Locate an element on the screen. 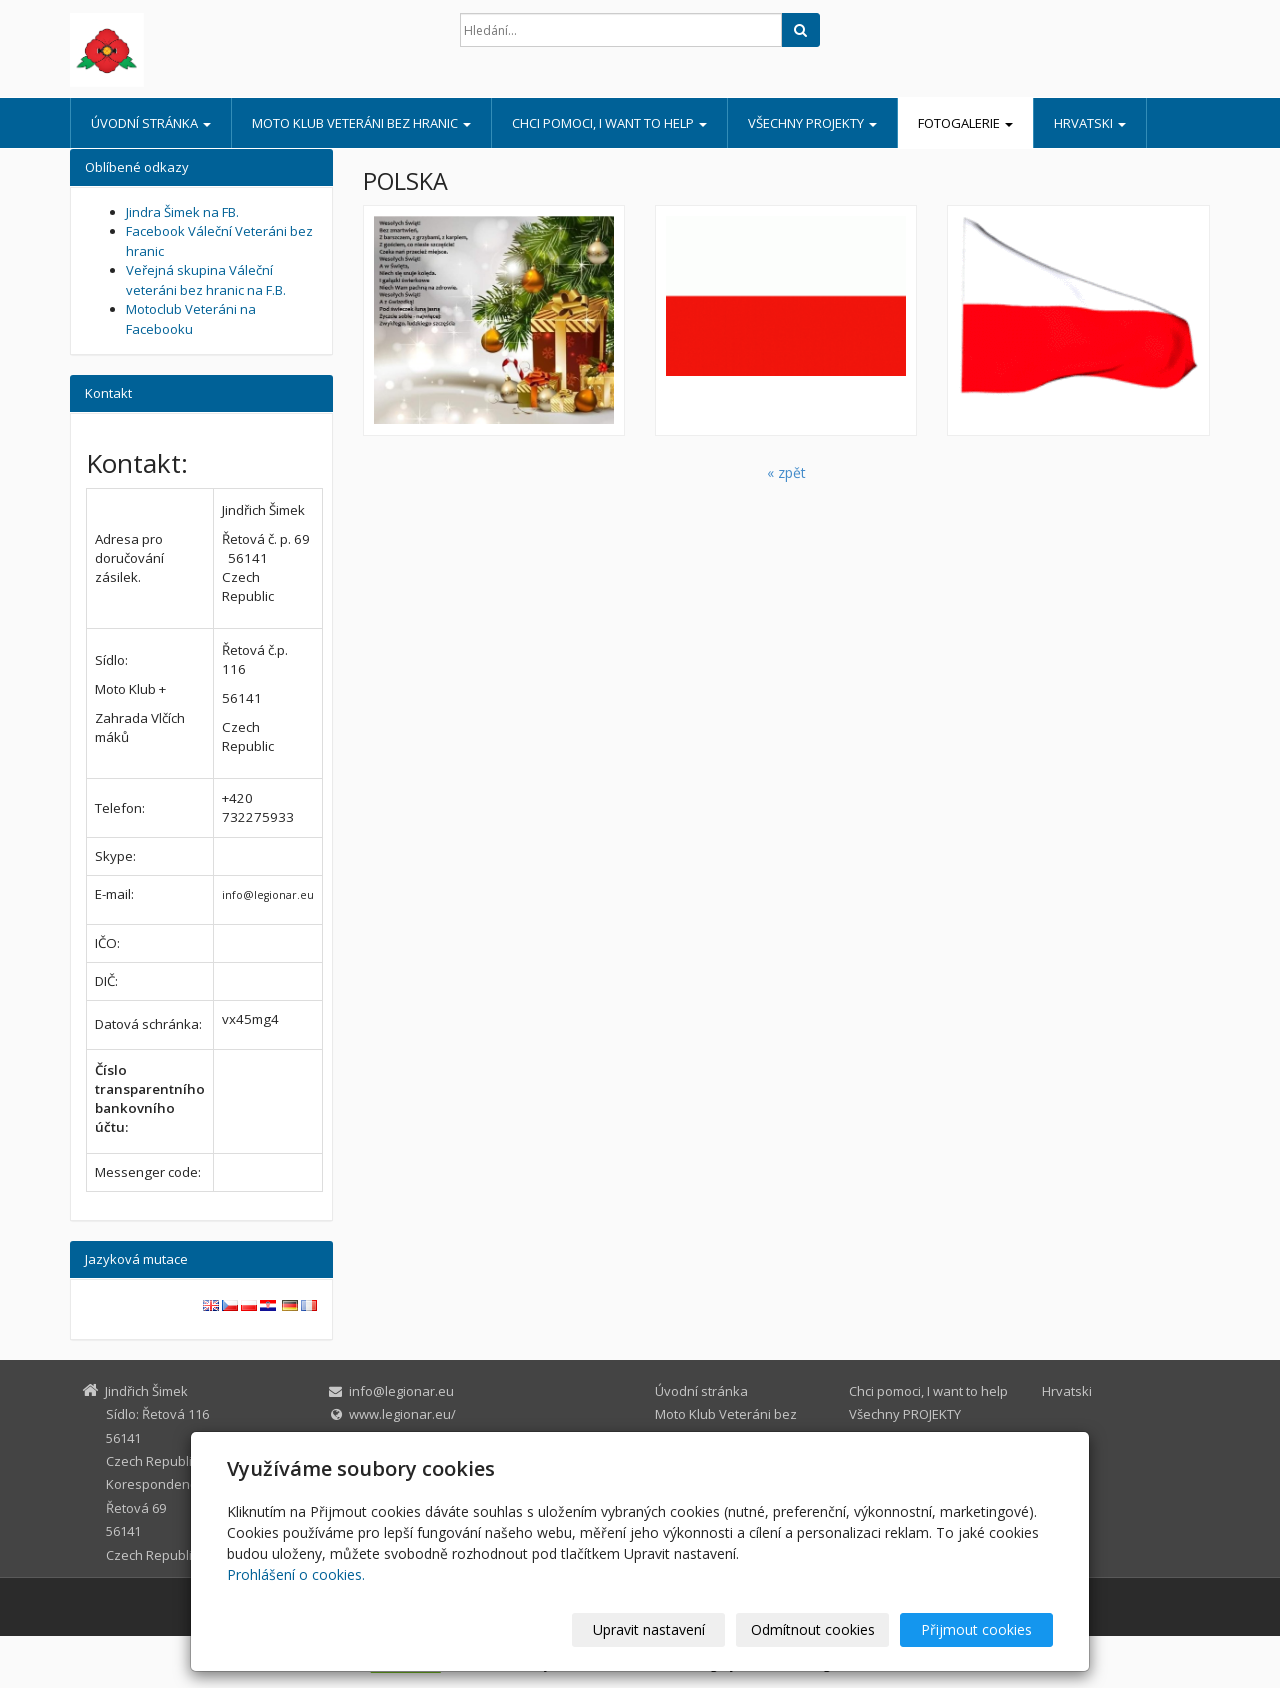  Jindra Šimek na FB. is located at coordinates (182, 212).